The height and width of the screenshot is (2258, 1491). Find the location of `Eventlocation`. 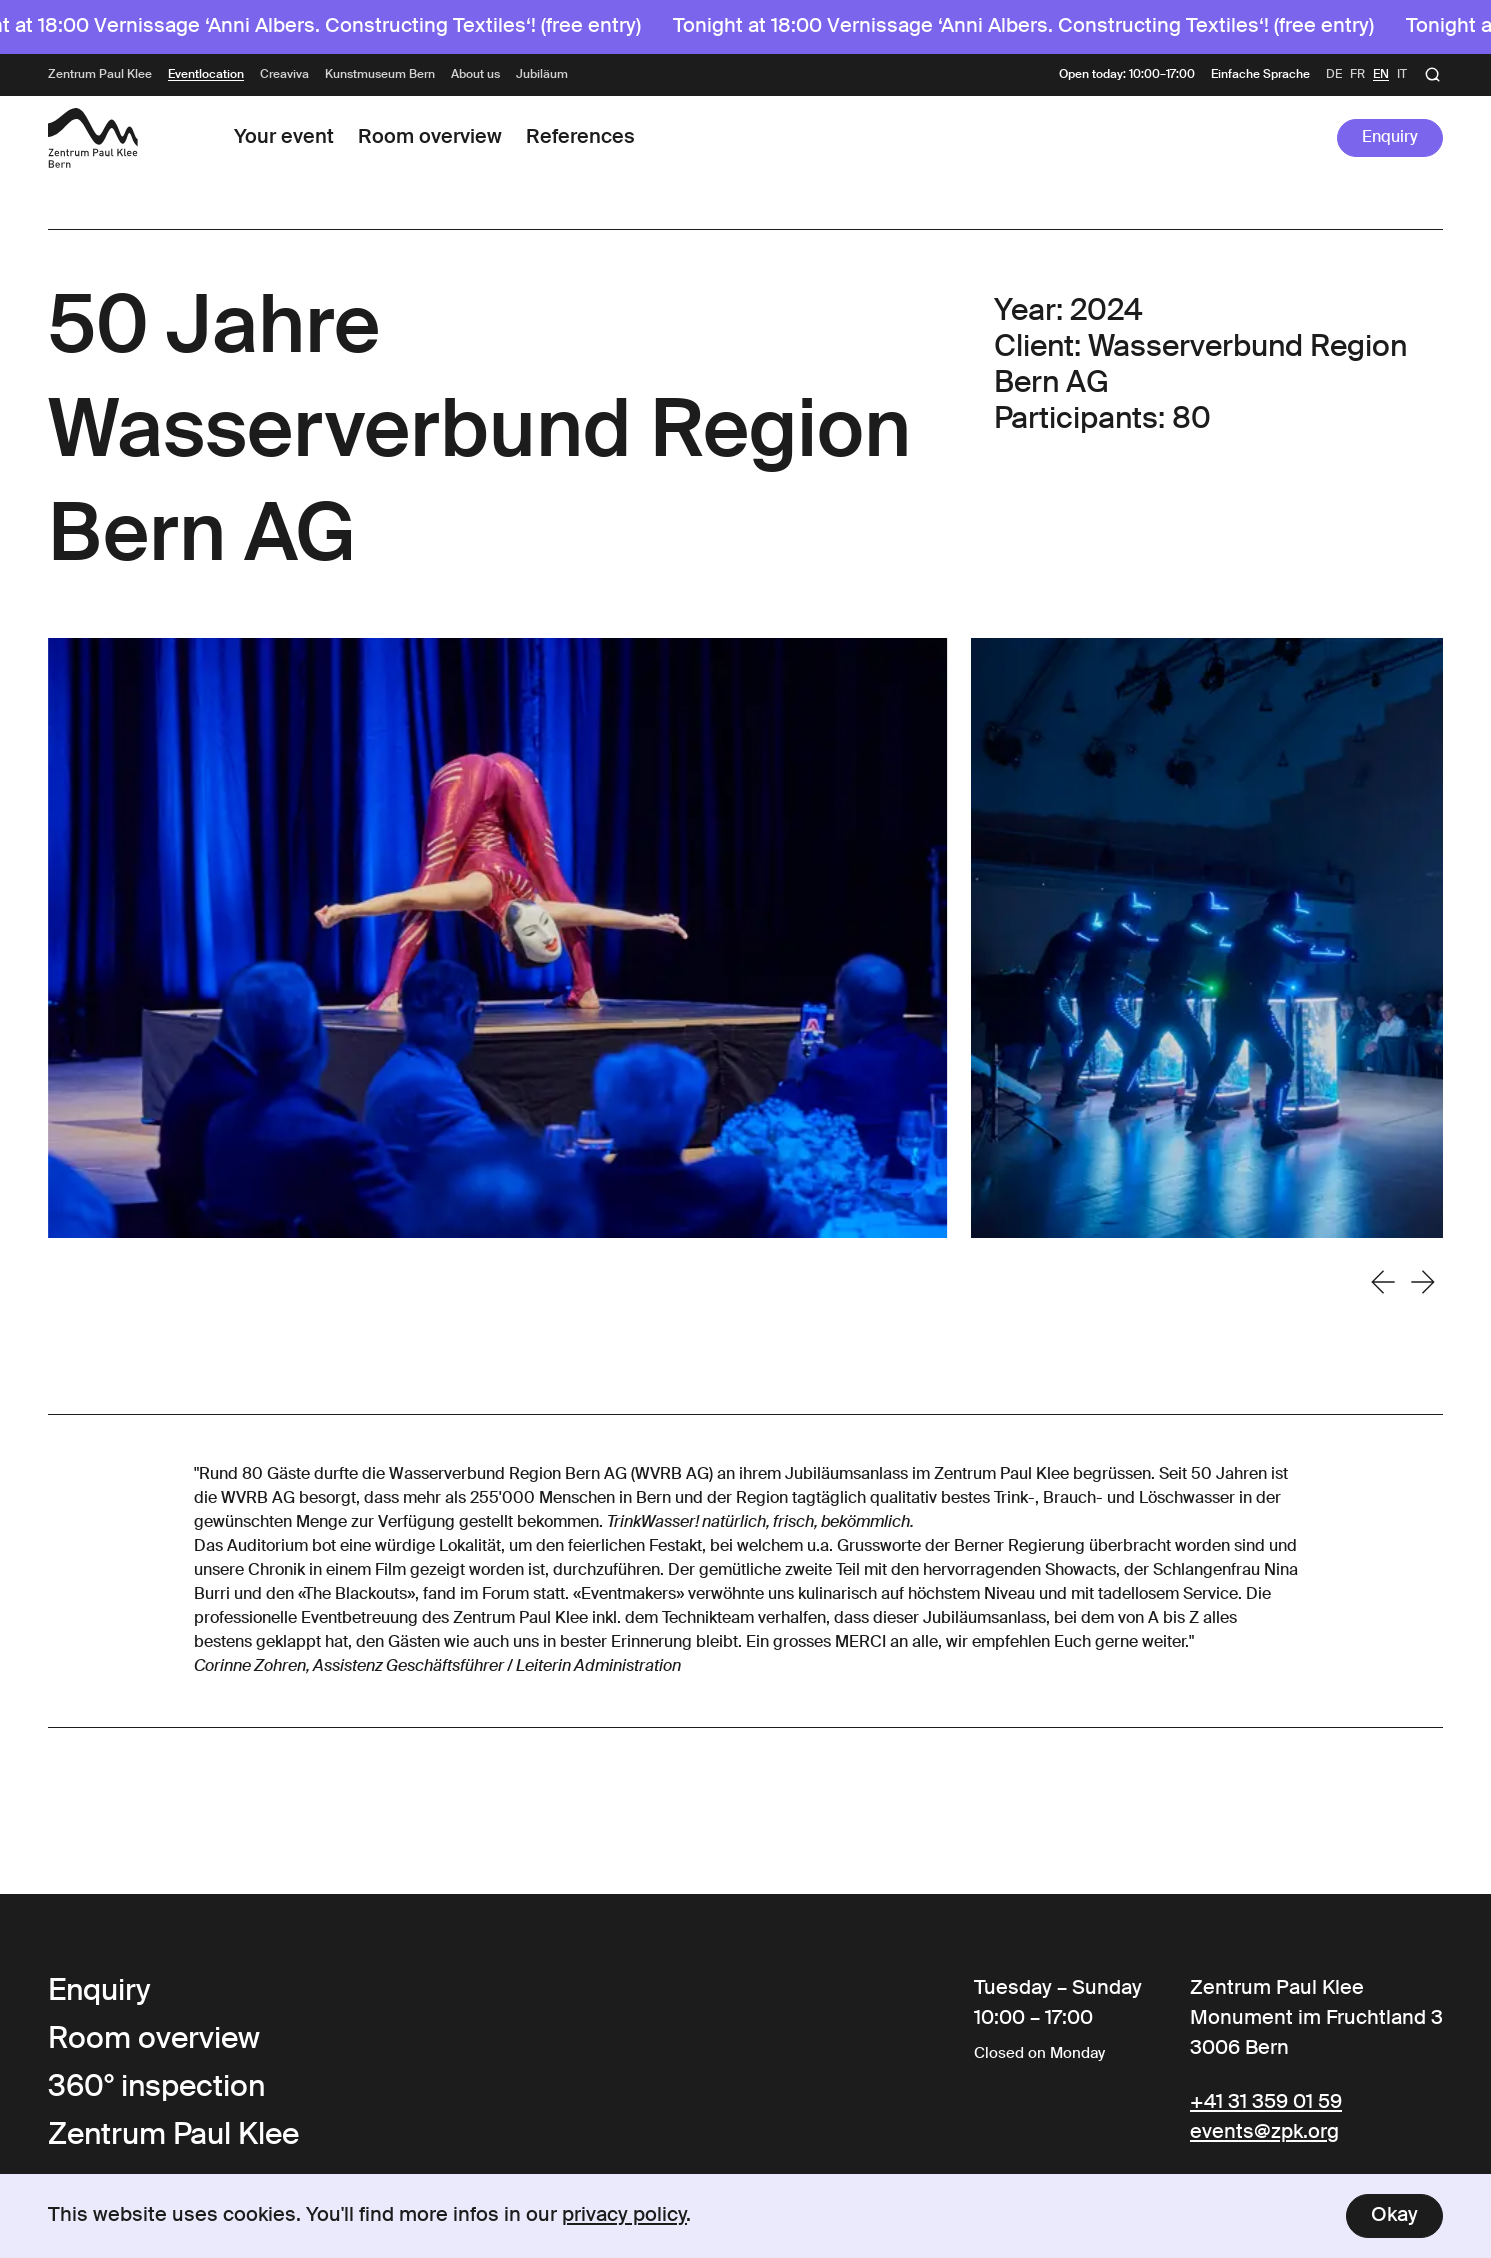

Eventlocation is located at coordinates (206, 75).